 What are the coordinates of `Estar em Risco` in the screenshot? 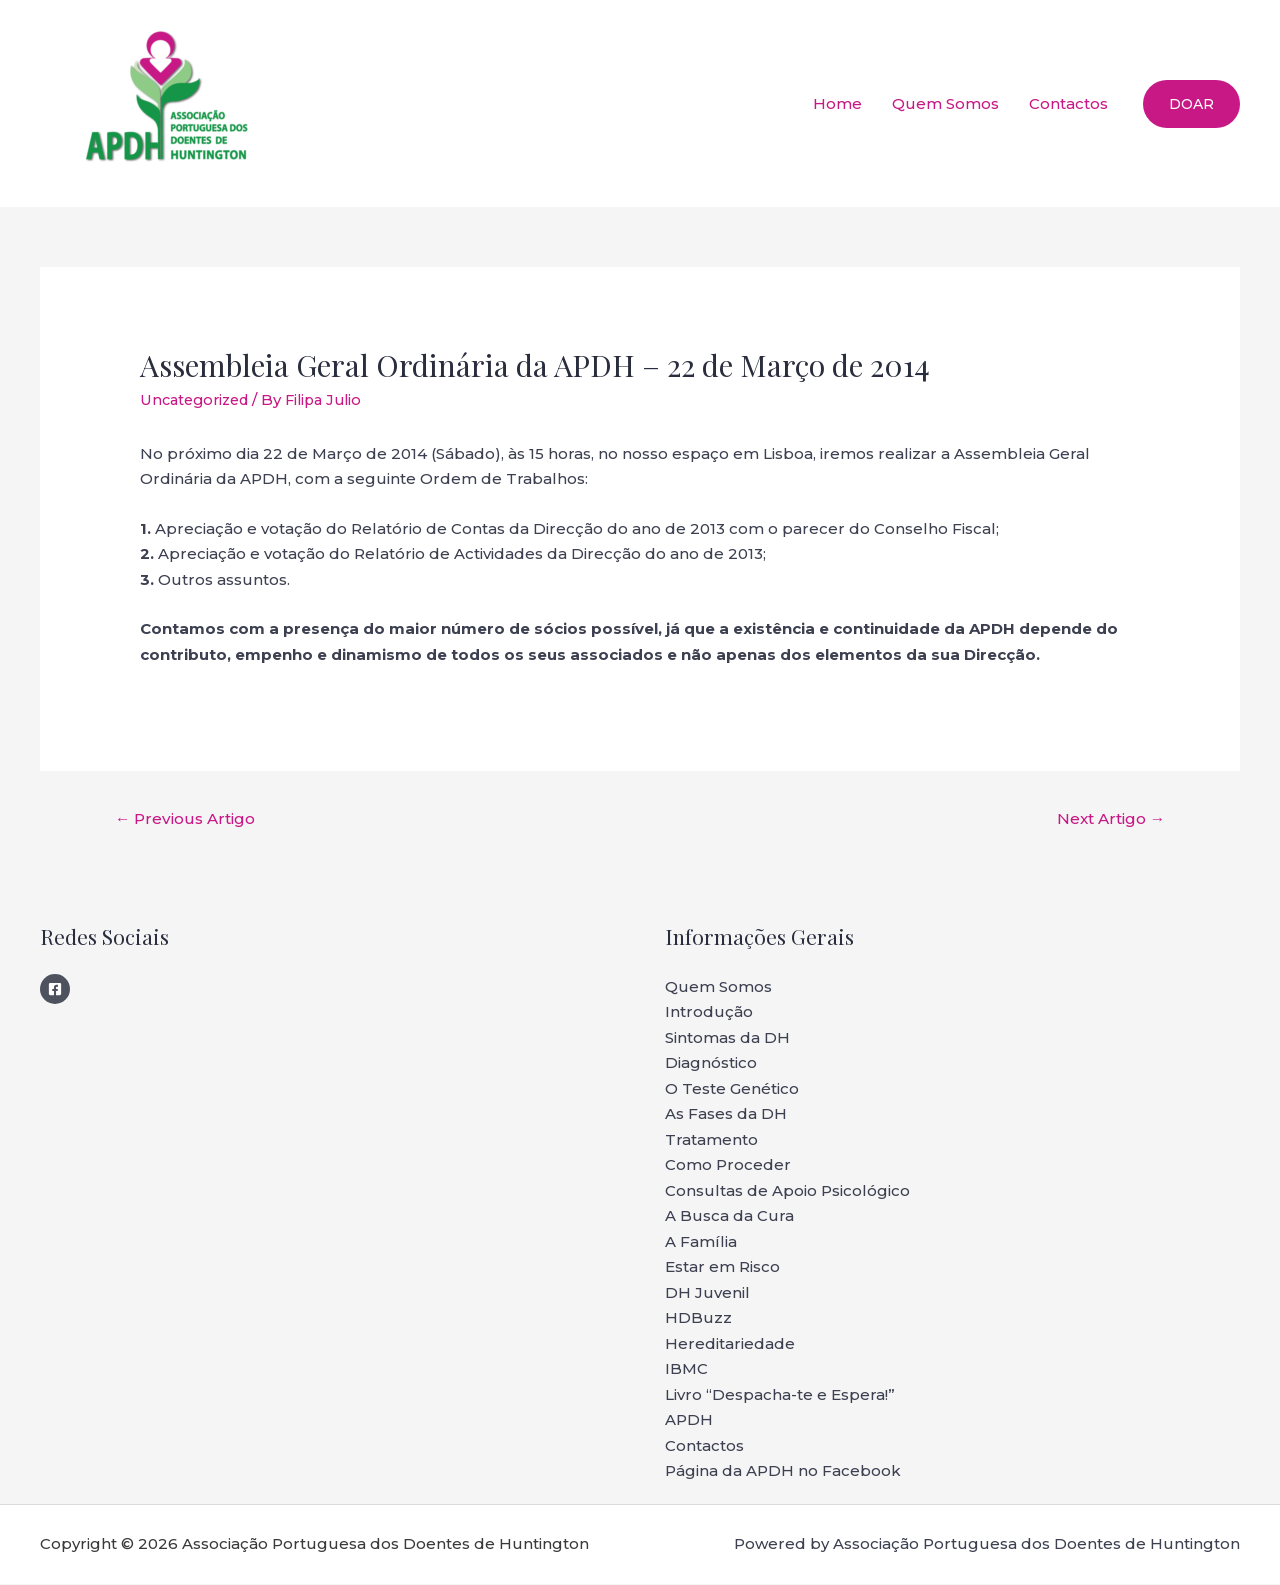 It's located at (722, 1268).